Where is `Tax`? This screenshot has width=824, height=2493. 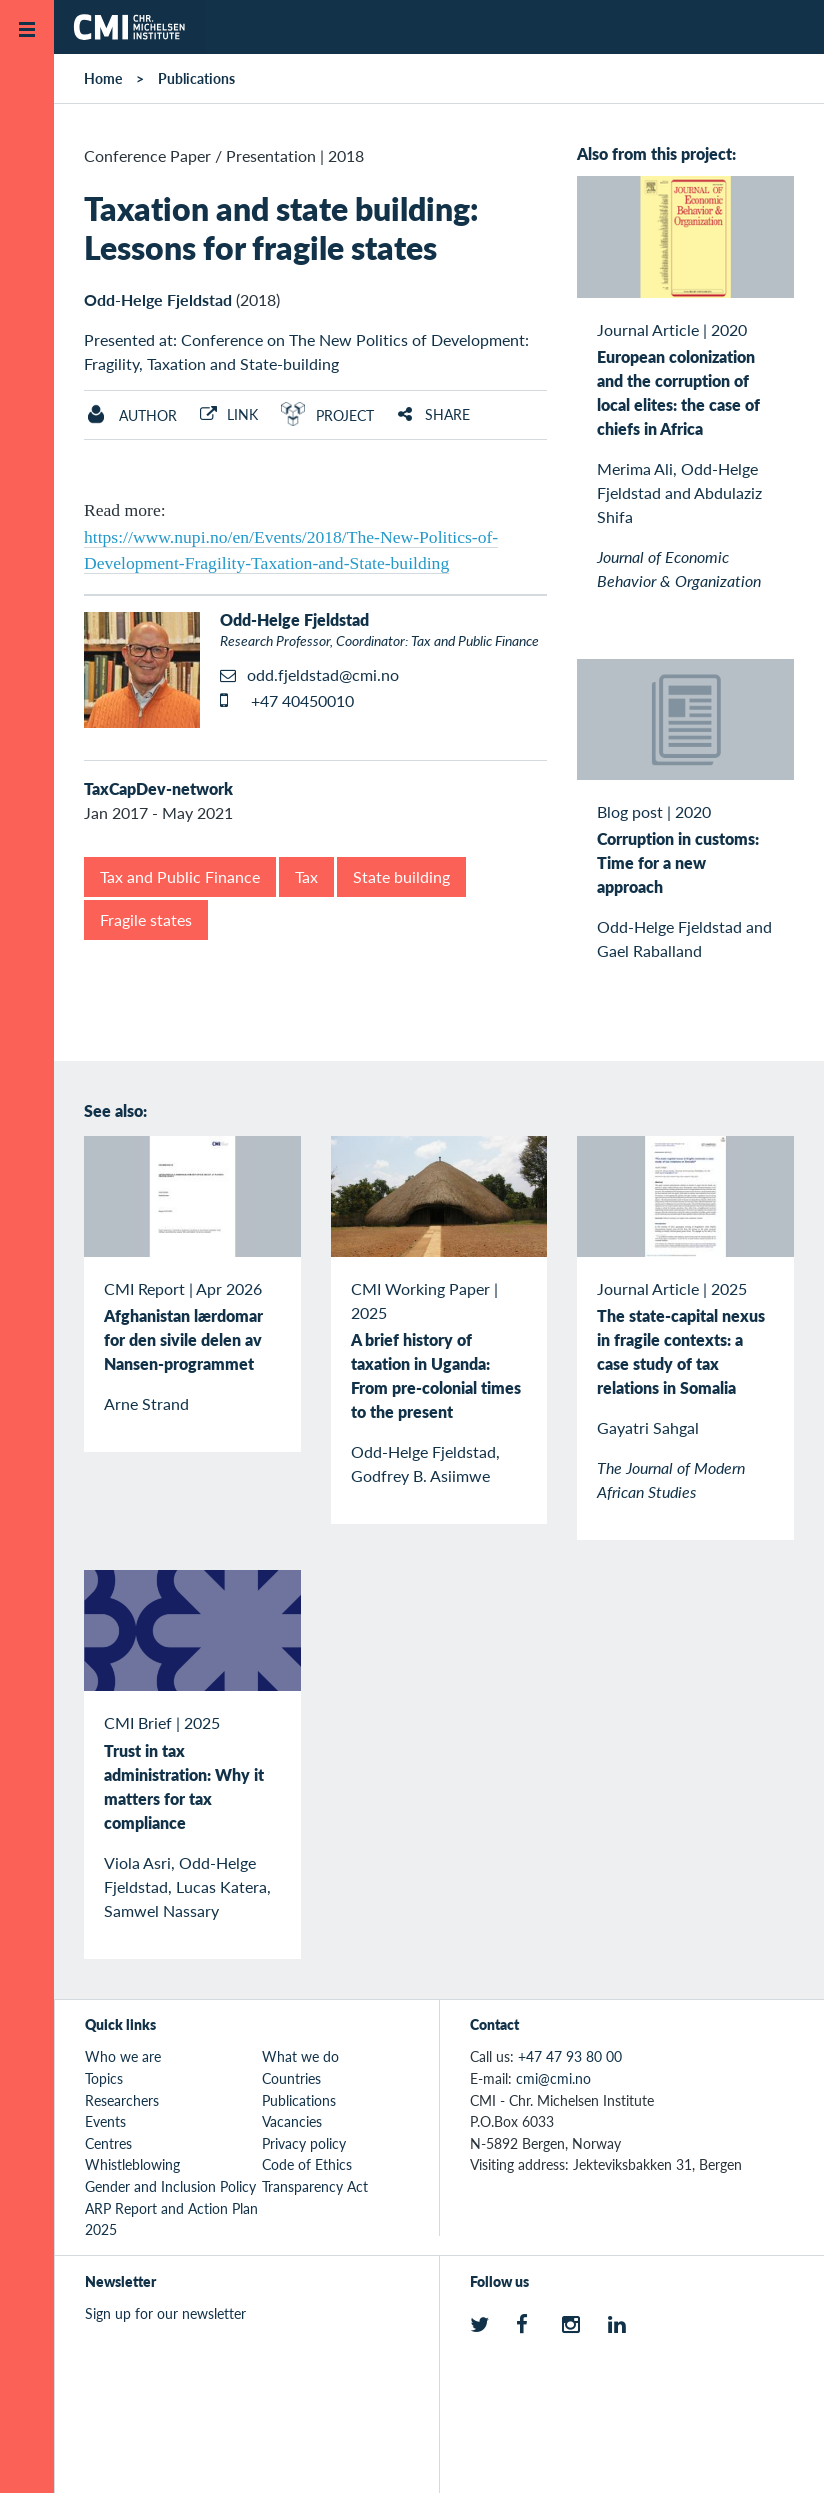
Tax is located at coordinates (306, 876).